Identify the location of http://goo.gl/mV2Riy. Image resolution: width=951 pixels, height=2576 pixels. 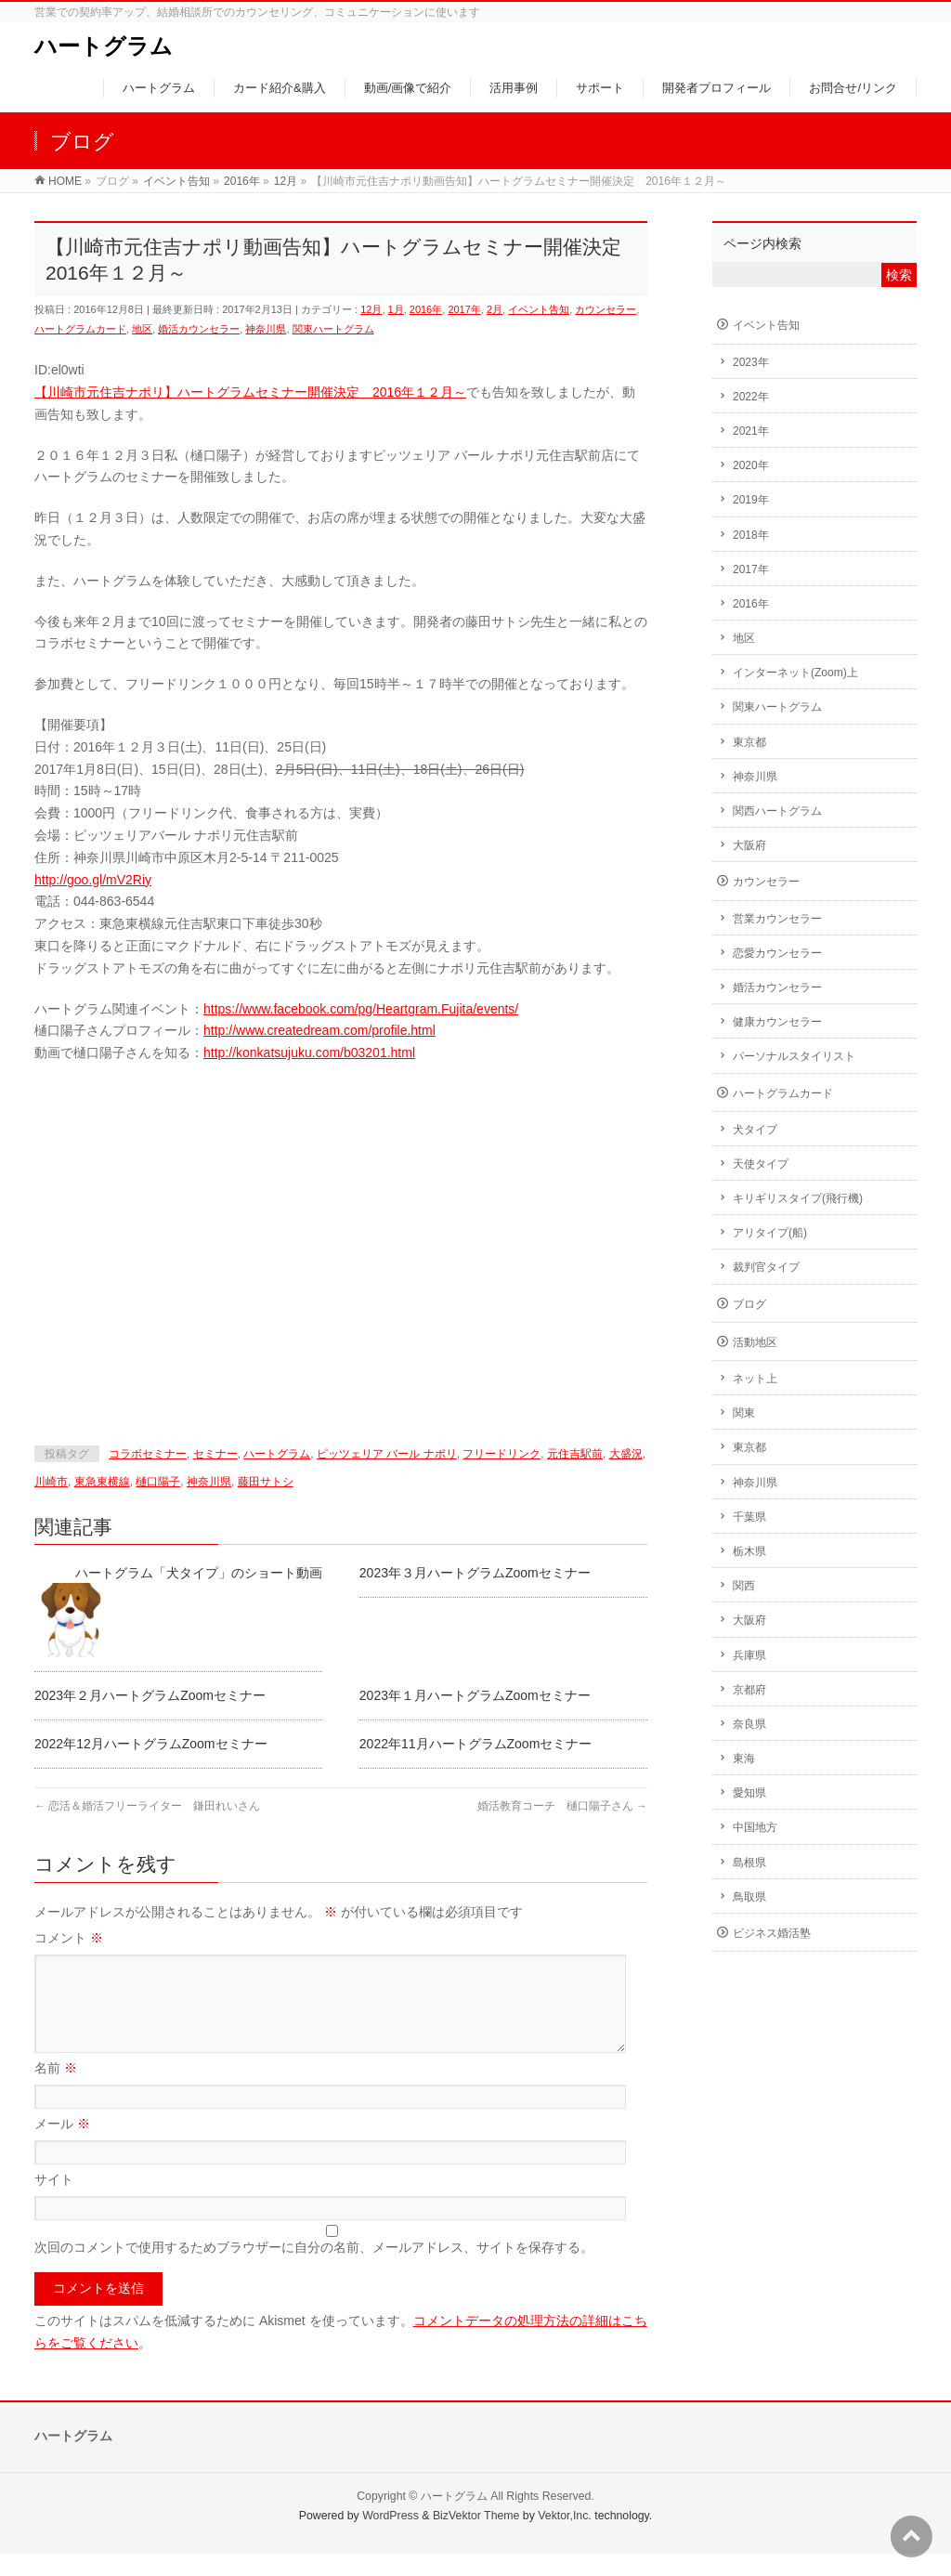
(92, 879).